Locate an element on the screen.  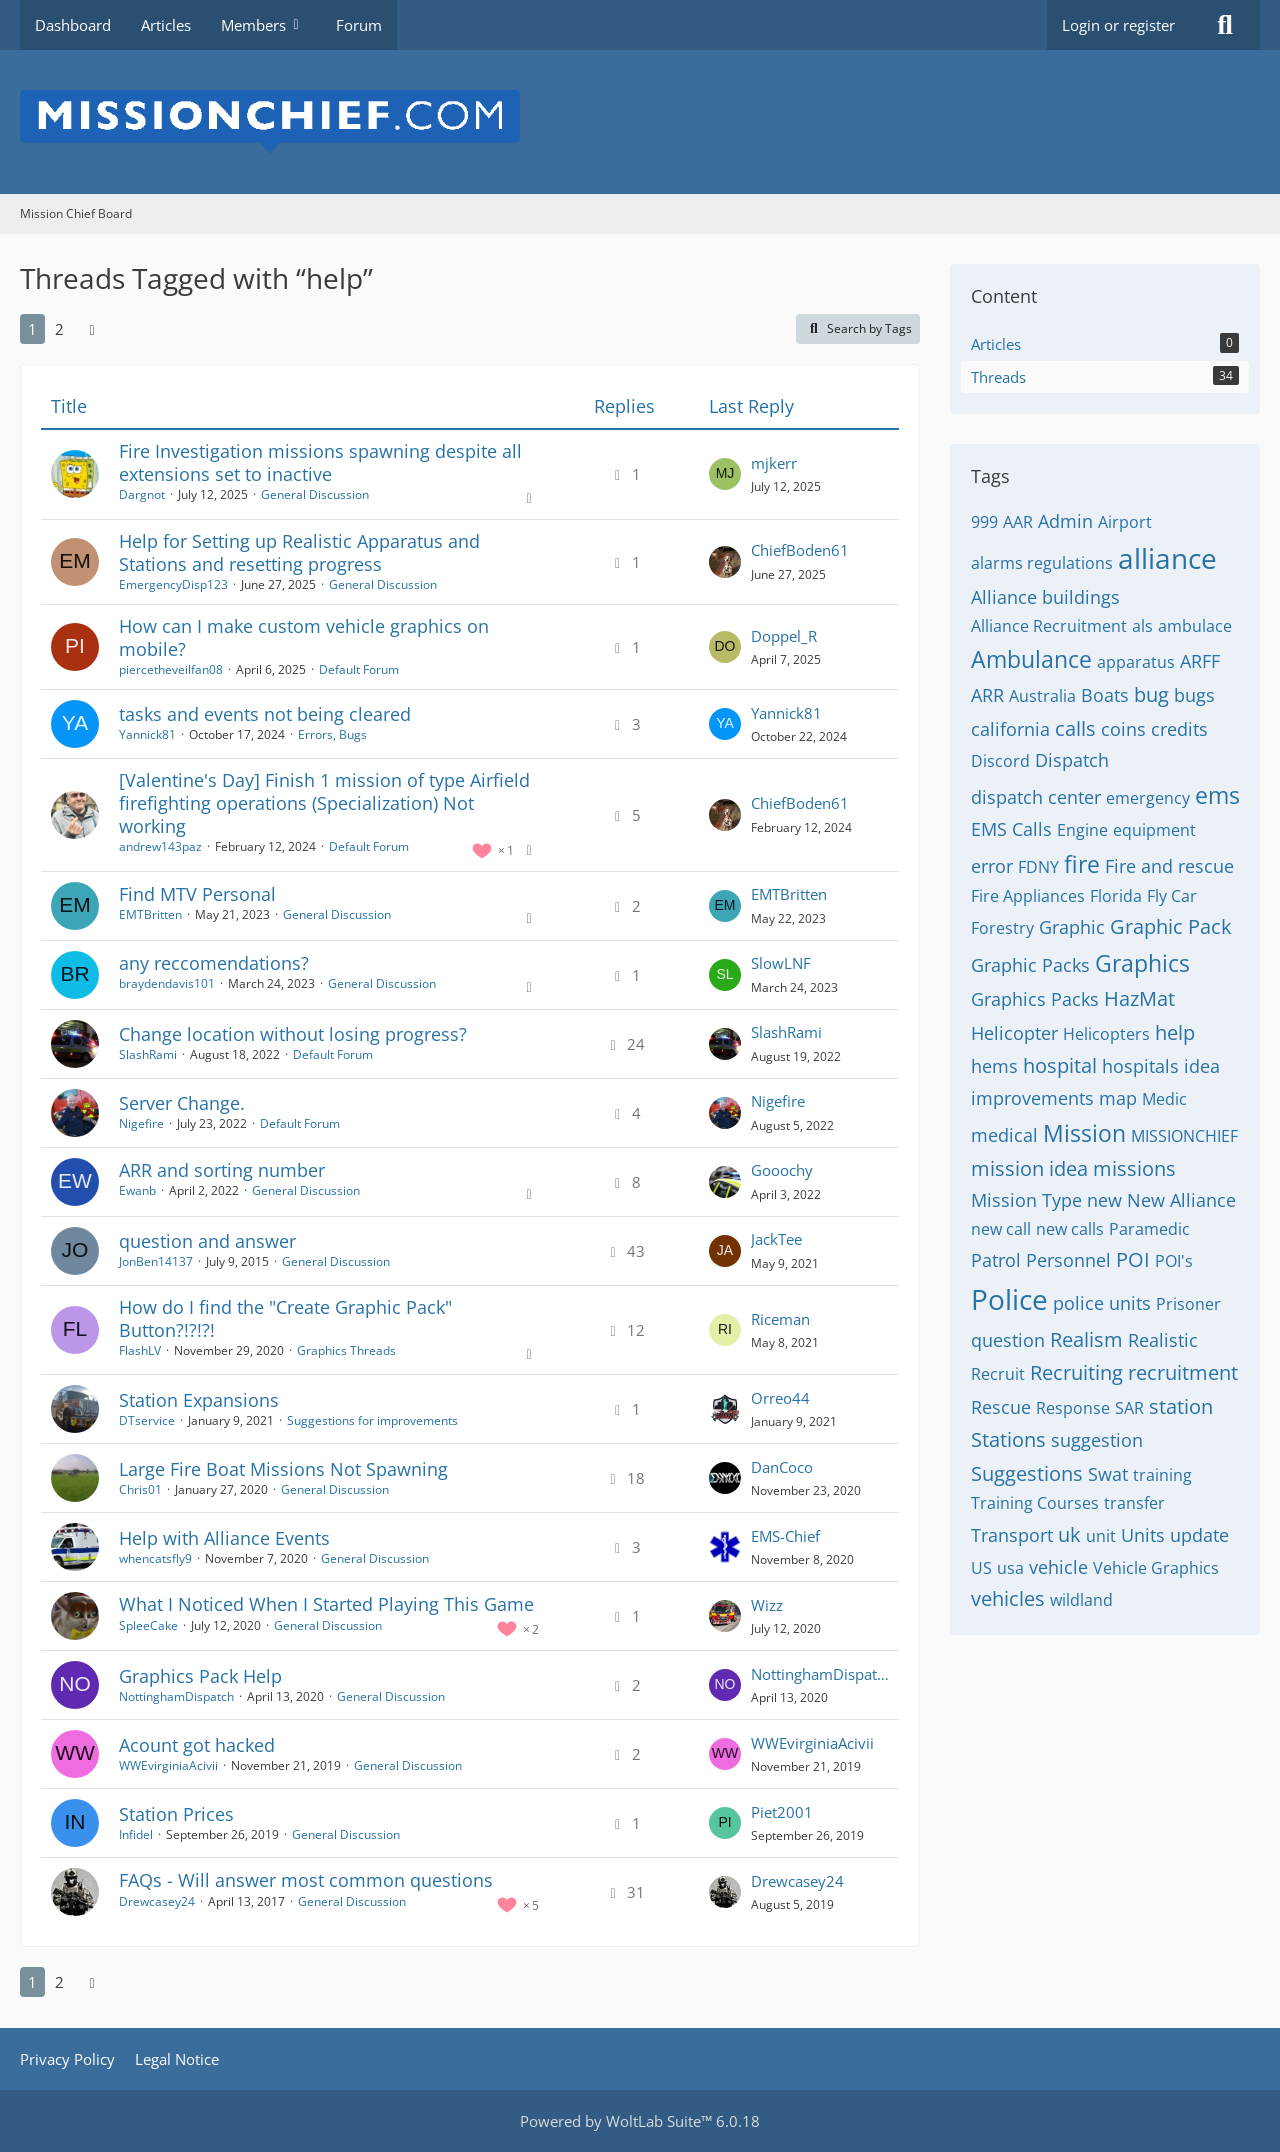
Yannick81 is located at coordinates (147, 734).